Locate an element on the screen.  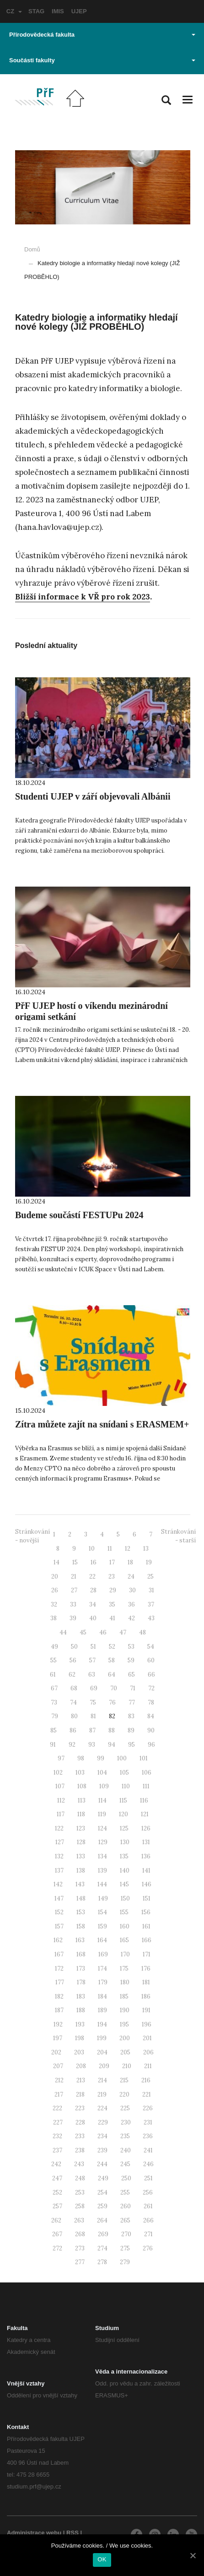
180 is located at coordinates (124, 1982).